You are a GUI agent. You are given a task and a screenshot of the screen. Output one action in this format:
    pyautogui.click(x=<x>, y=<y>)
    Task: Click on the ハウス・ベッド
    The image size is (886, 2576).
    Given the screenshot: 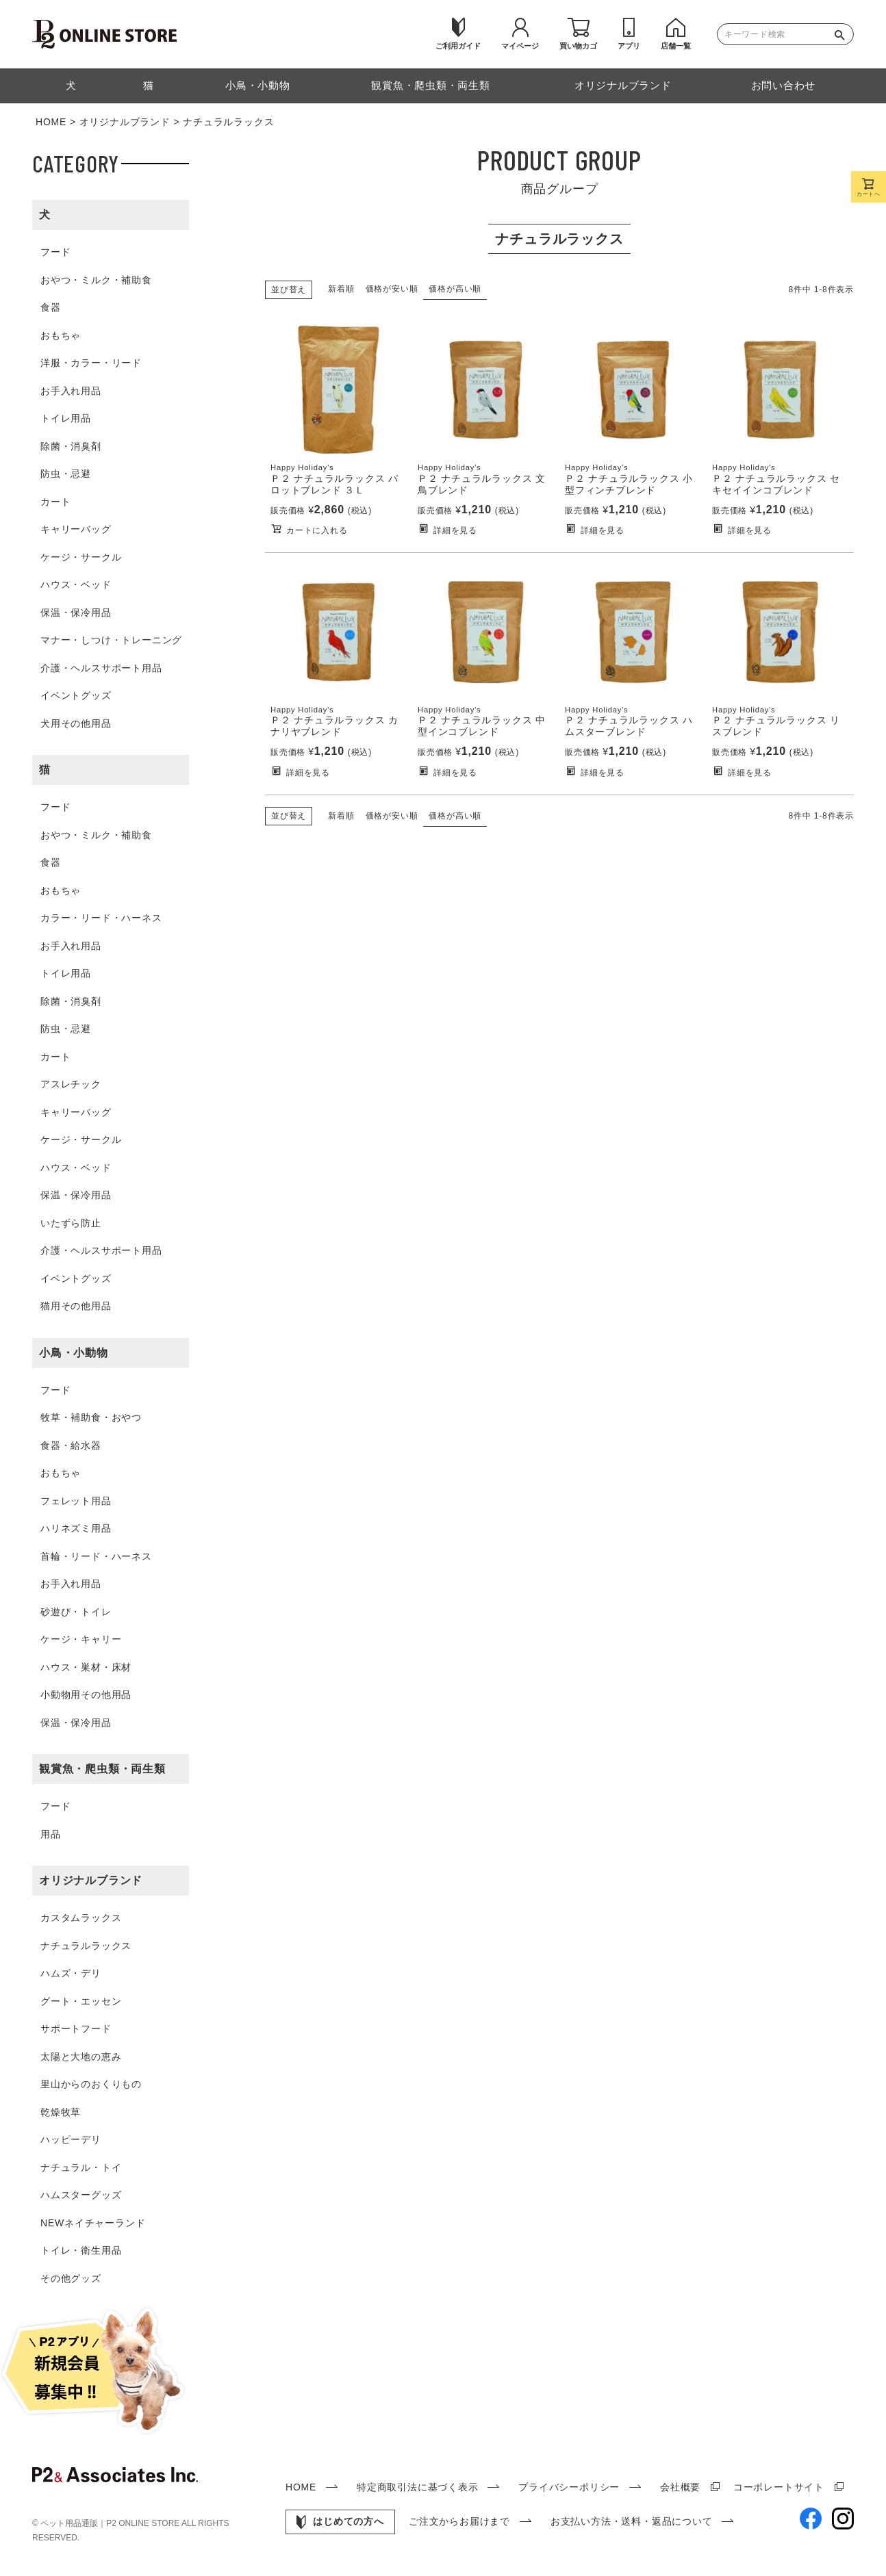 What is the action you would take?
    pyautogui.click(x=76, y=584)
    